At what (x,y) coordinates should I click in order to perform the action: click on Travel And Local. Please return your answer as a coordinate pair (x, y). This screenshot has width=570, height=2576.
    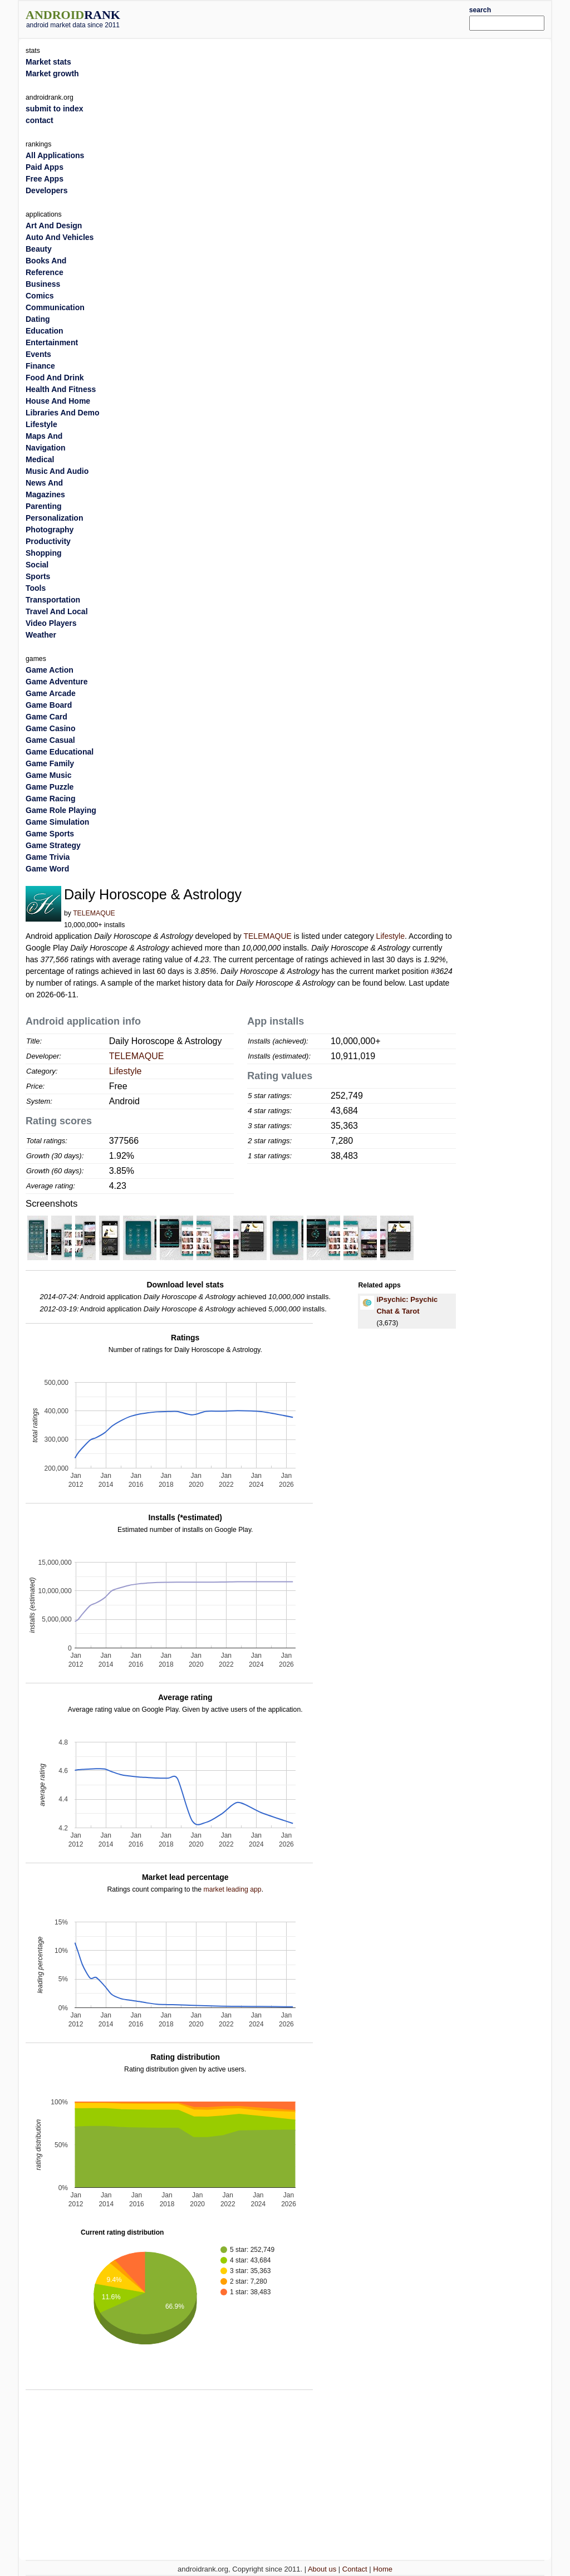
    Looking at the image, I should click on (57, 611).